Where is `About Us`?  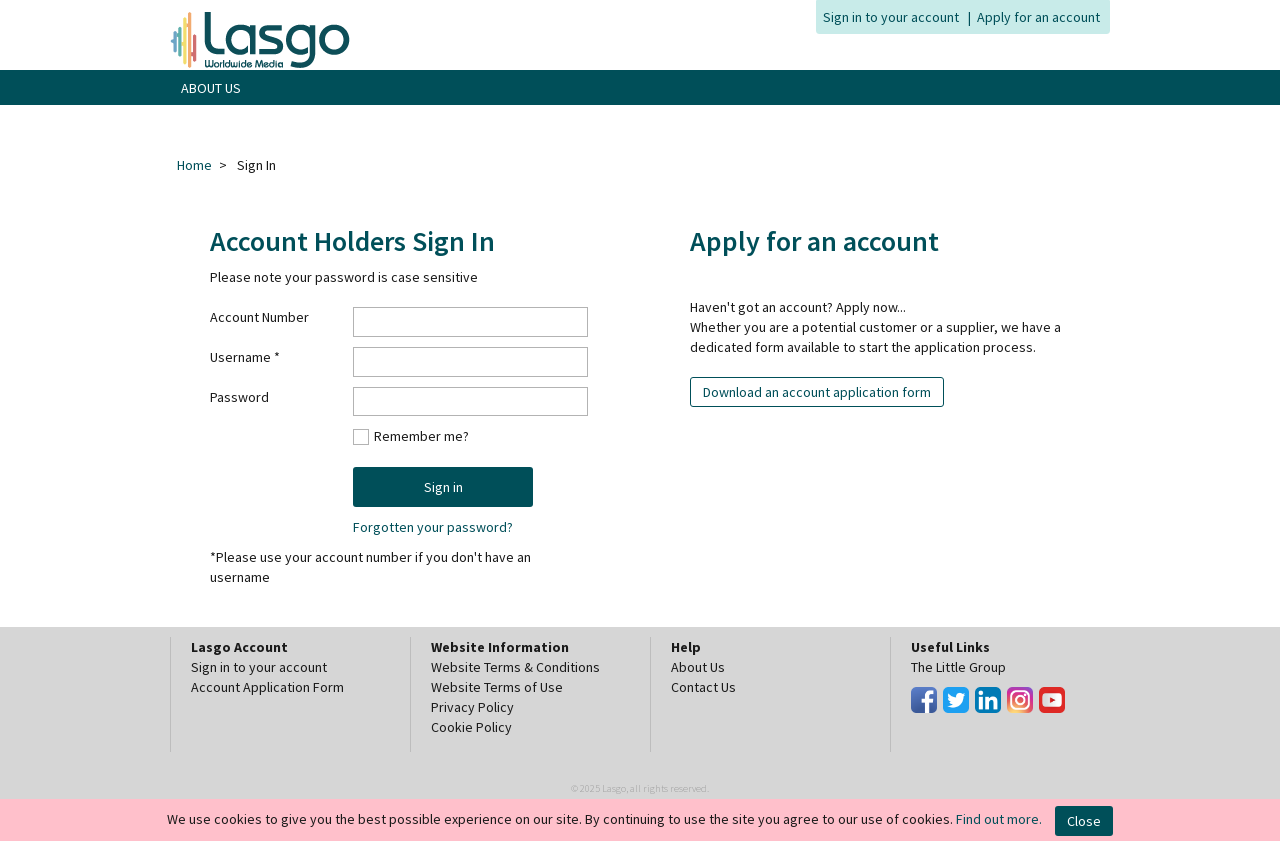 About Us is located at coordinates (698, 667).